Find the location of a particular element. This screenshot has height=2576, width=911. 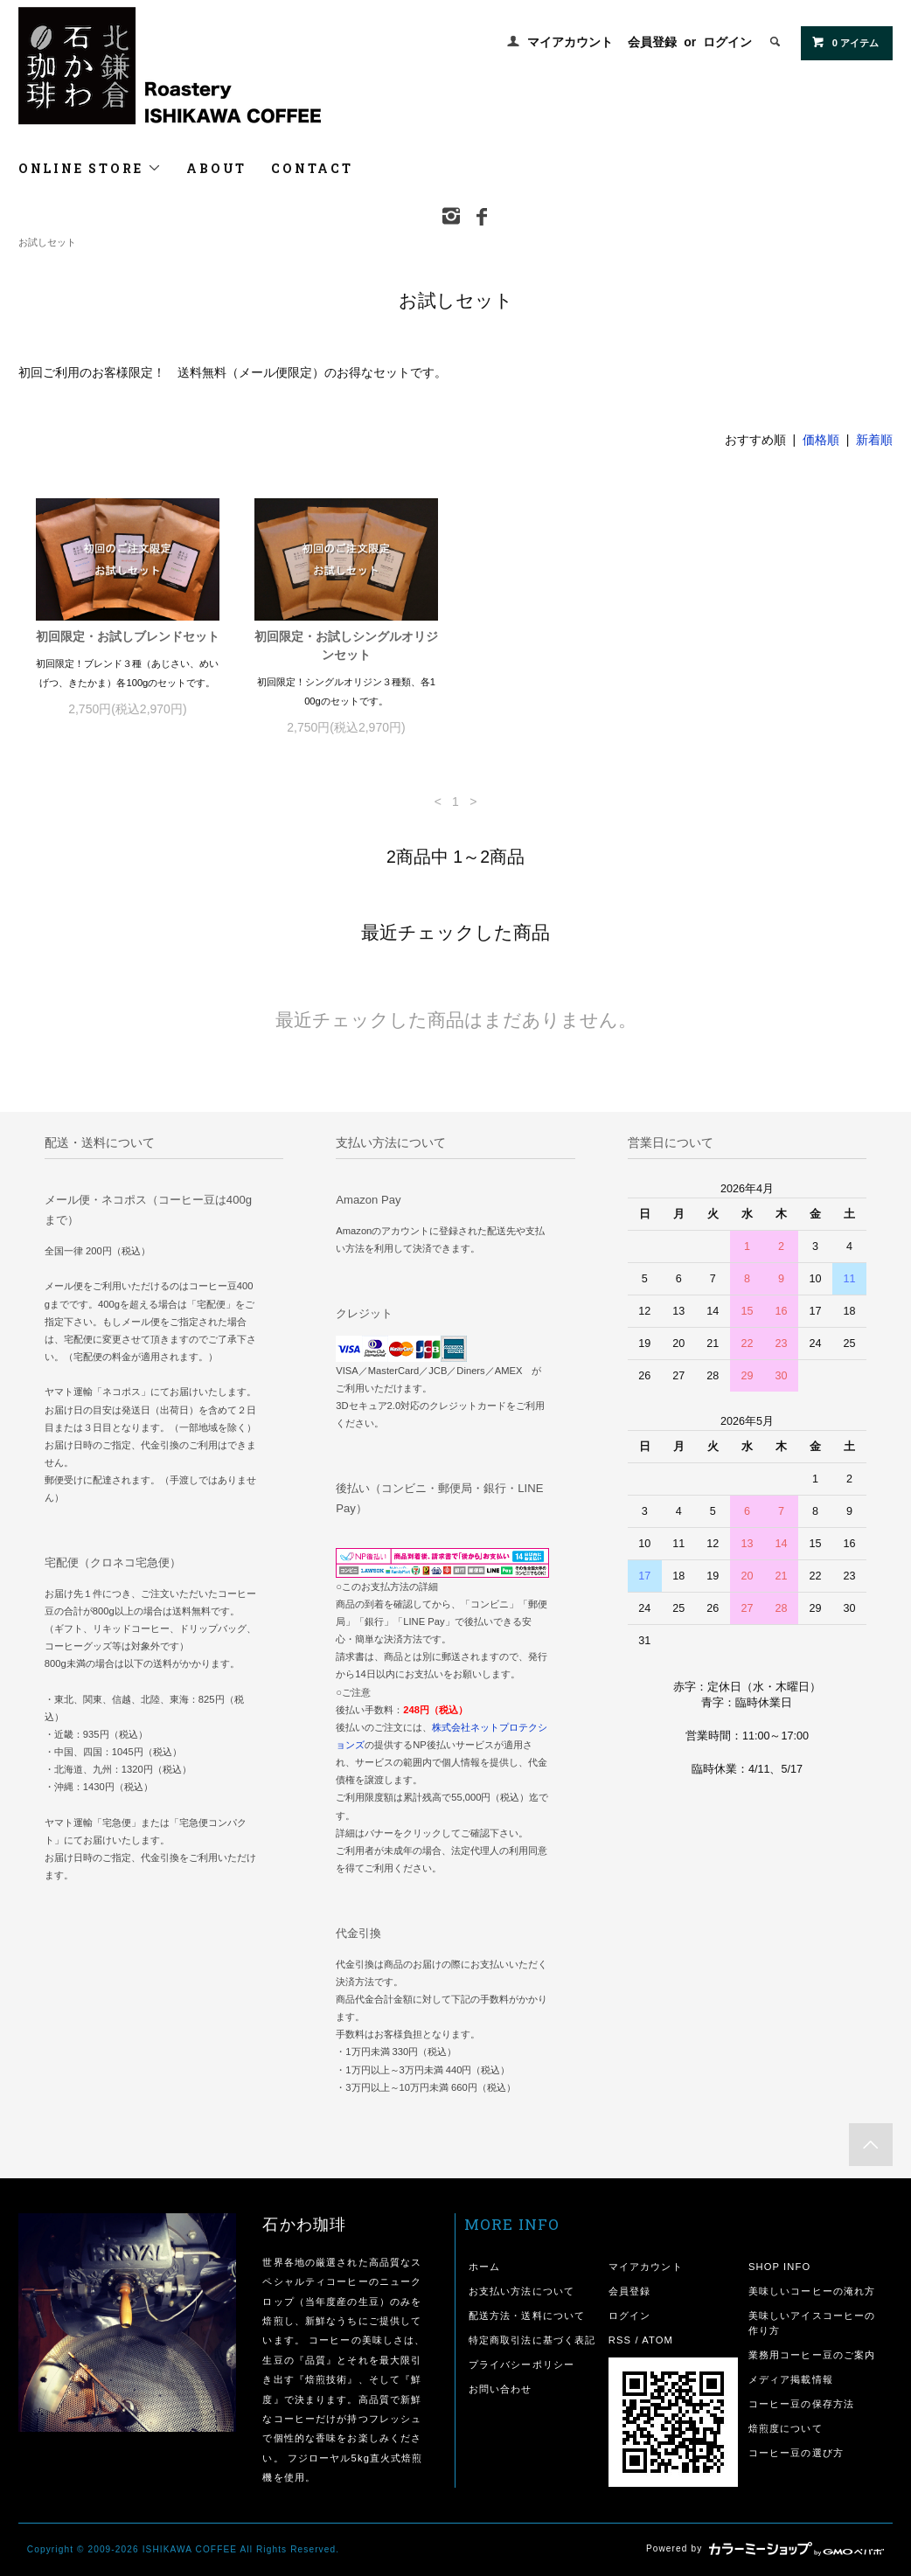

コーヒー豆の保存方法 is located at coordinates (801, 2404).